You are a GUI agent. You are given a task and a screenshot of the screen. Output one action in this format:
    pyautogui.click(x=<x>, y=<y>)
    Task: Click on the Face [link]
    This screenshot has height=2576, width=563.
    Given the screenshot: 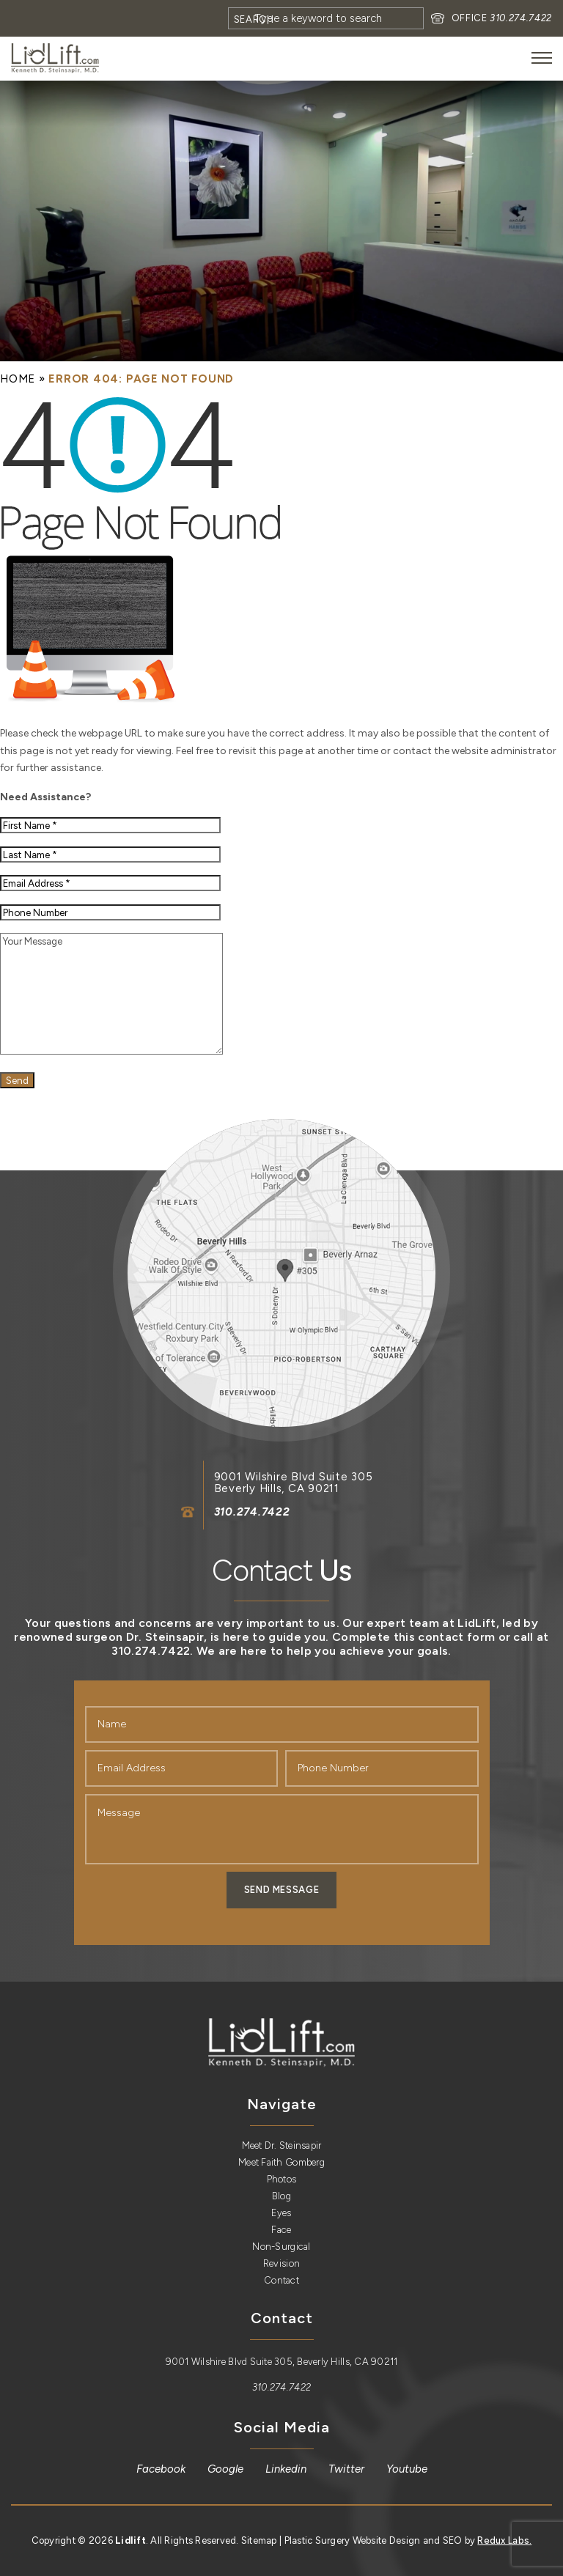 What is the action you would take?
    pyautogui.click(x=281, y=2229)
    